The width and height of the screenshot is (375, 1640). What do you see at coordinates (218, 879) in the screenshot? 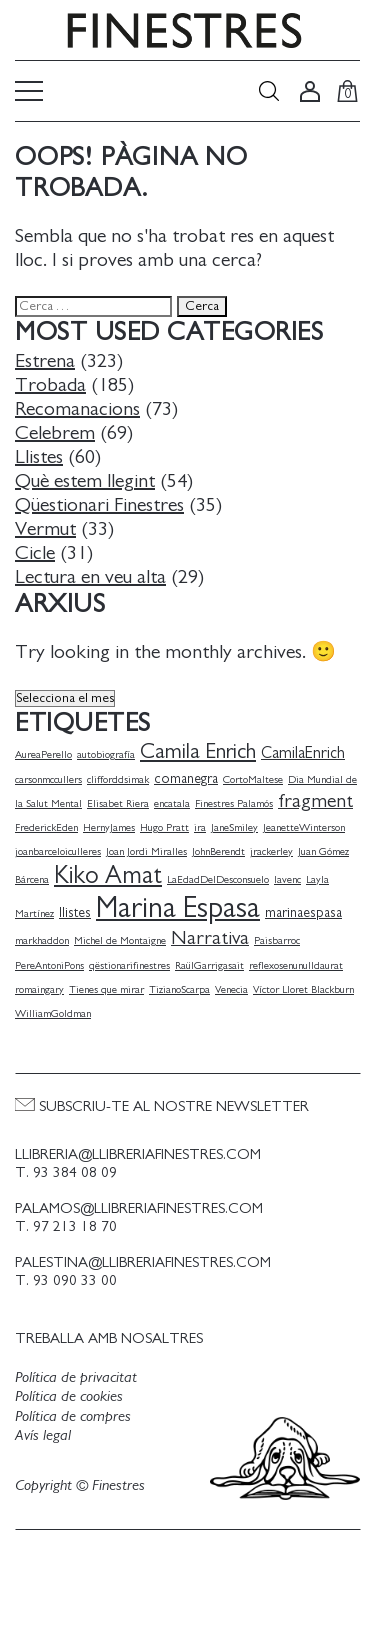
I see `LaEdadDelDesconsuelo [LaEdadDelDesconsuelo (1 element)]` at bounding box center [218, 879].